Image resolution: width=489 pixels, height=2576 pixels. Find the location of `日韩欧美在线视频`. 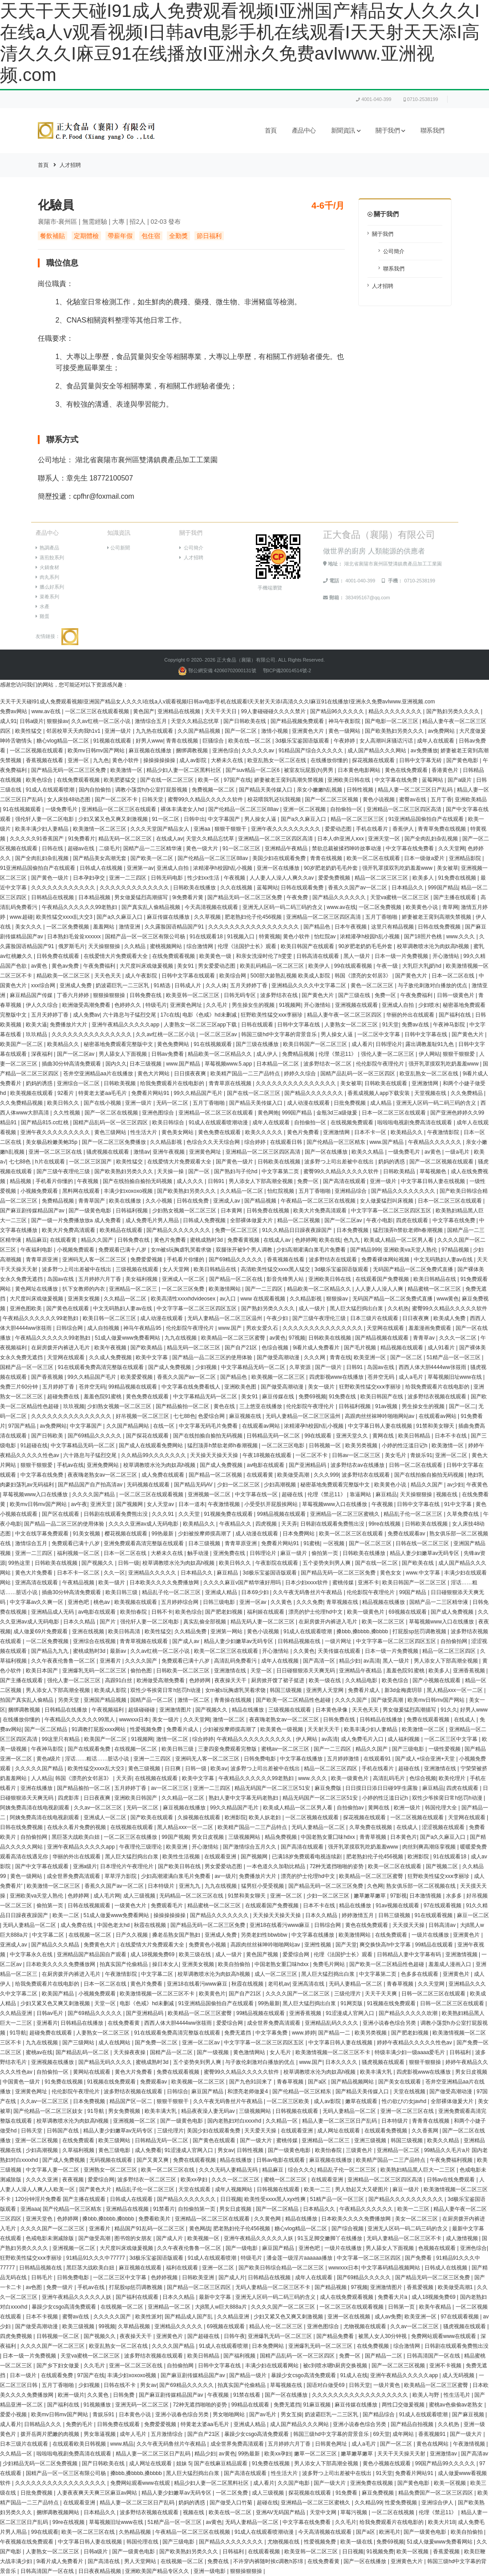

日韩欧美在线视频 is located at coordinates (280, 1162).